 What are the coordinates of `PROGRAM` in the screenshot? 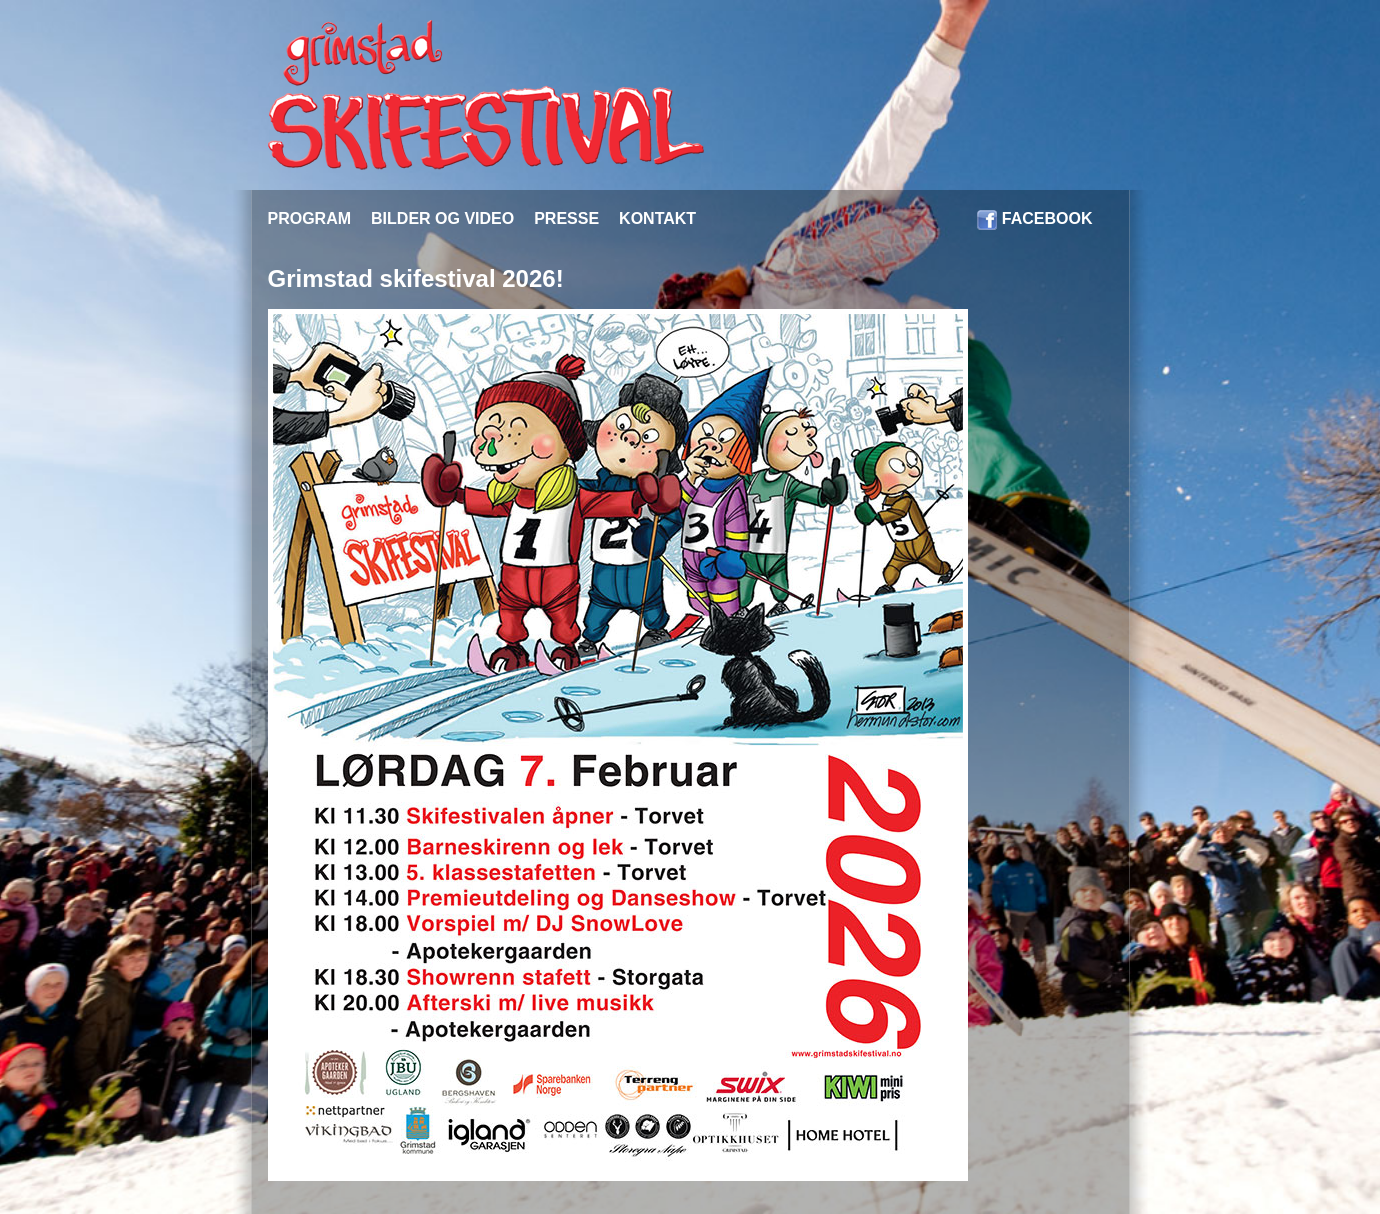 It's located at (310, 218).